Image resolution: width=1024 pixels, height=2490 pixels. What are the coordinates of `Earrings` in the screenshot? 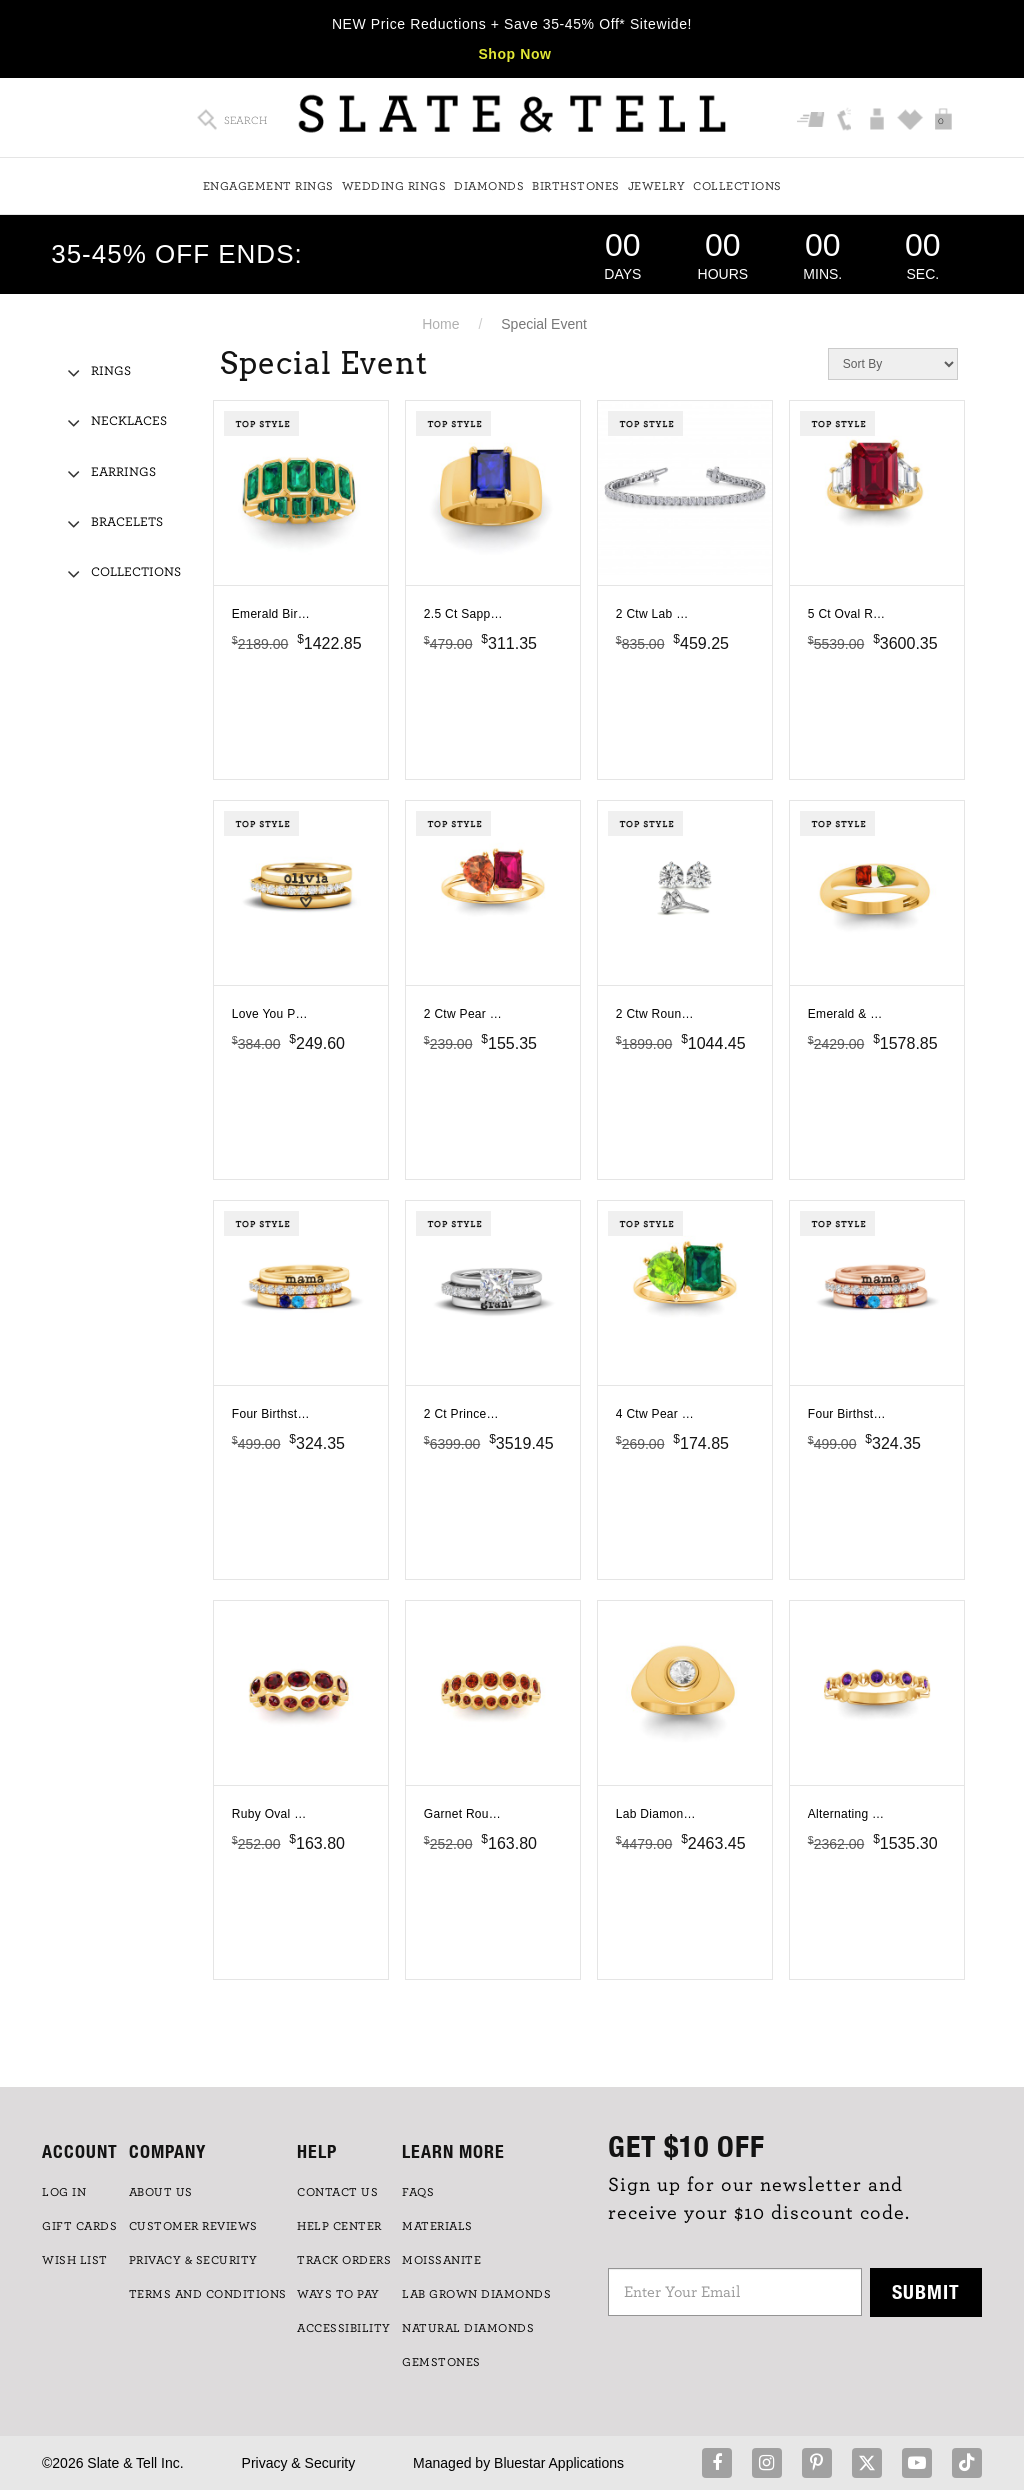 It's located at (123, 472).